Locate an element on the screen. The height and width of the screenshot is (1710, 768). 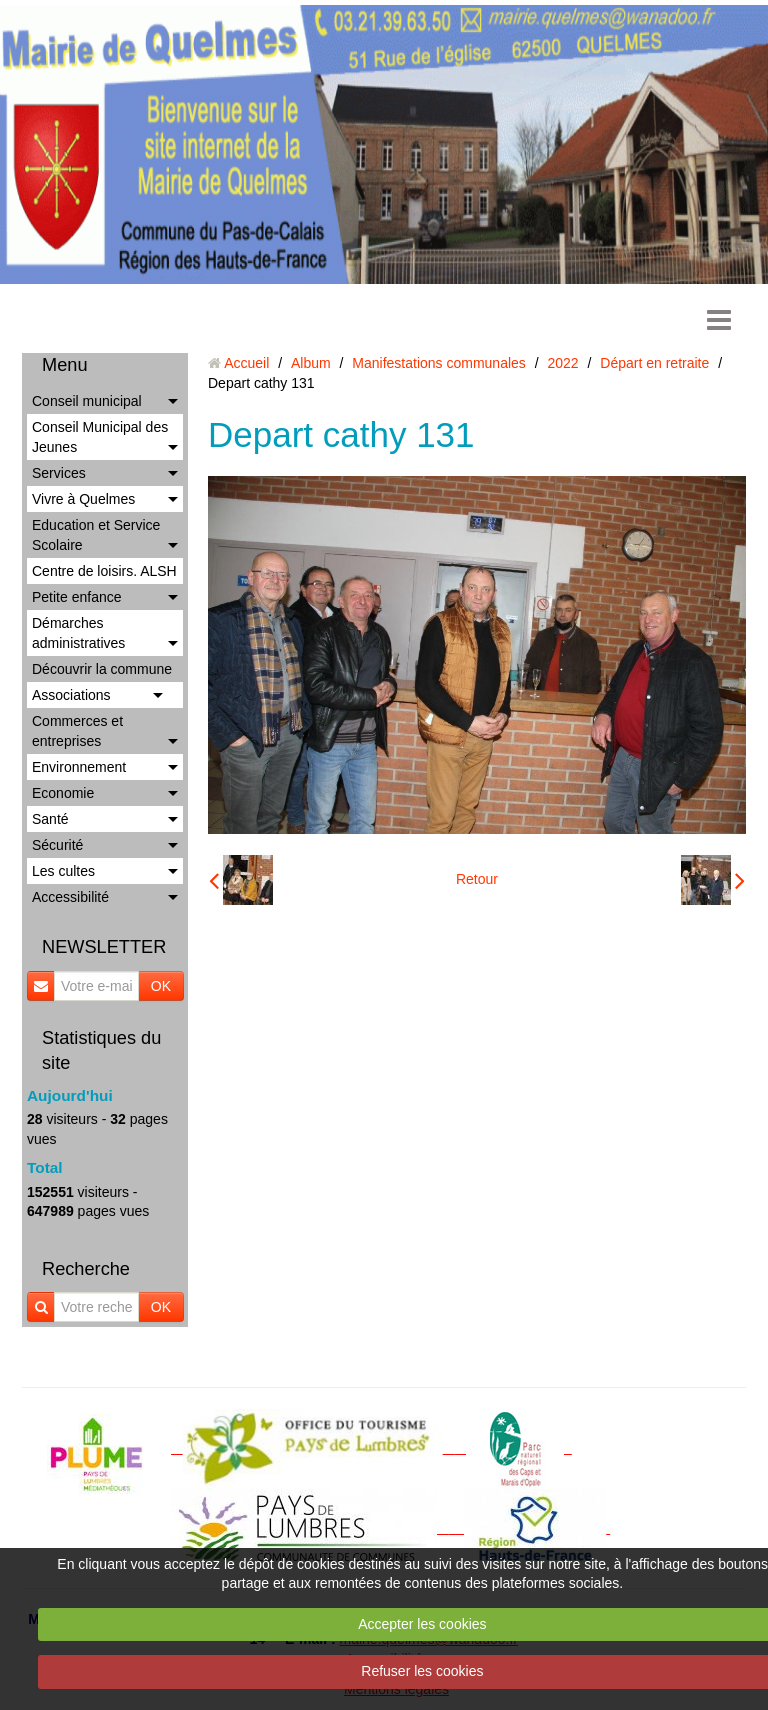
Retour is located at coordinates (477, 879).